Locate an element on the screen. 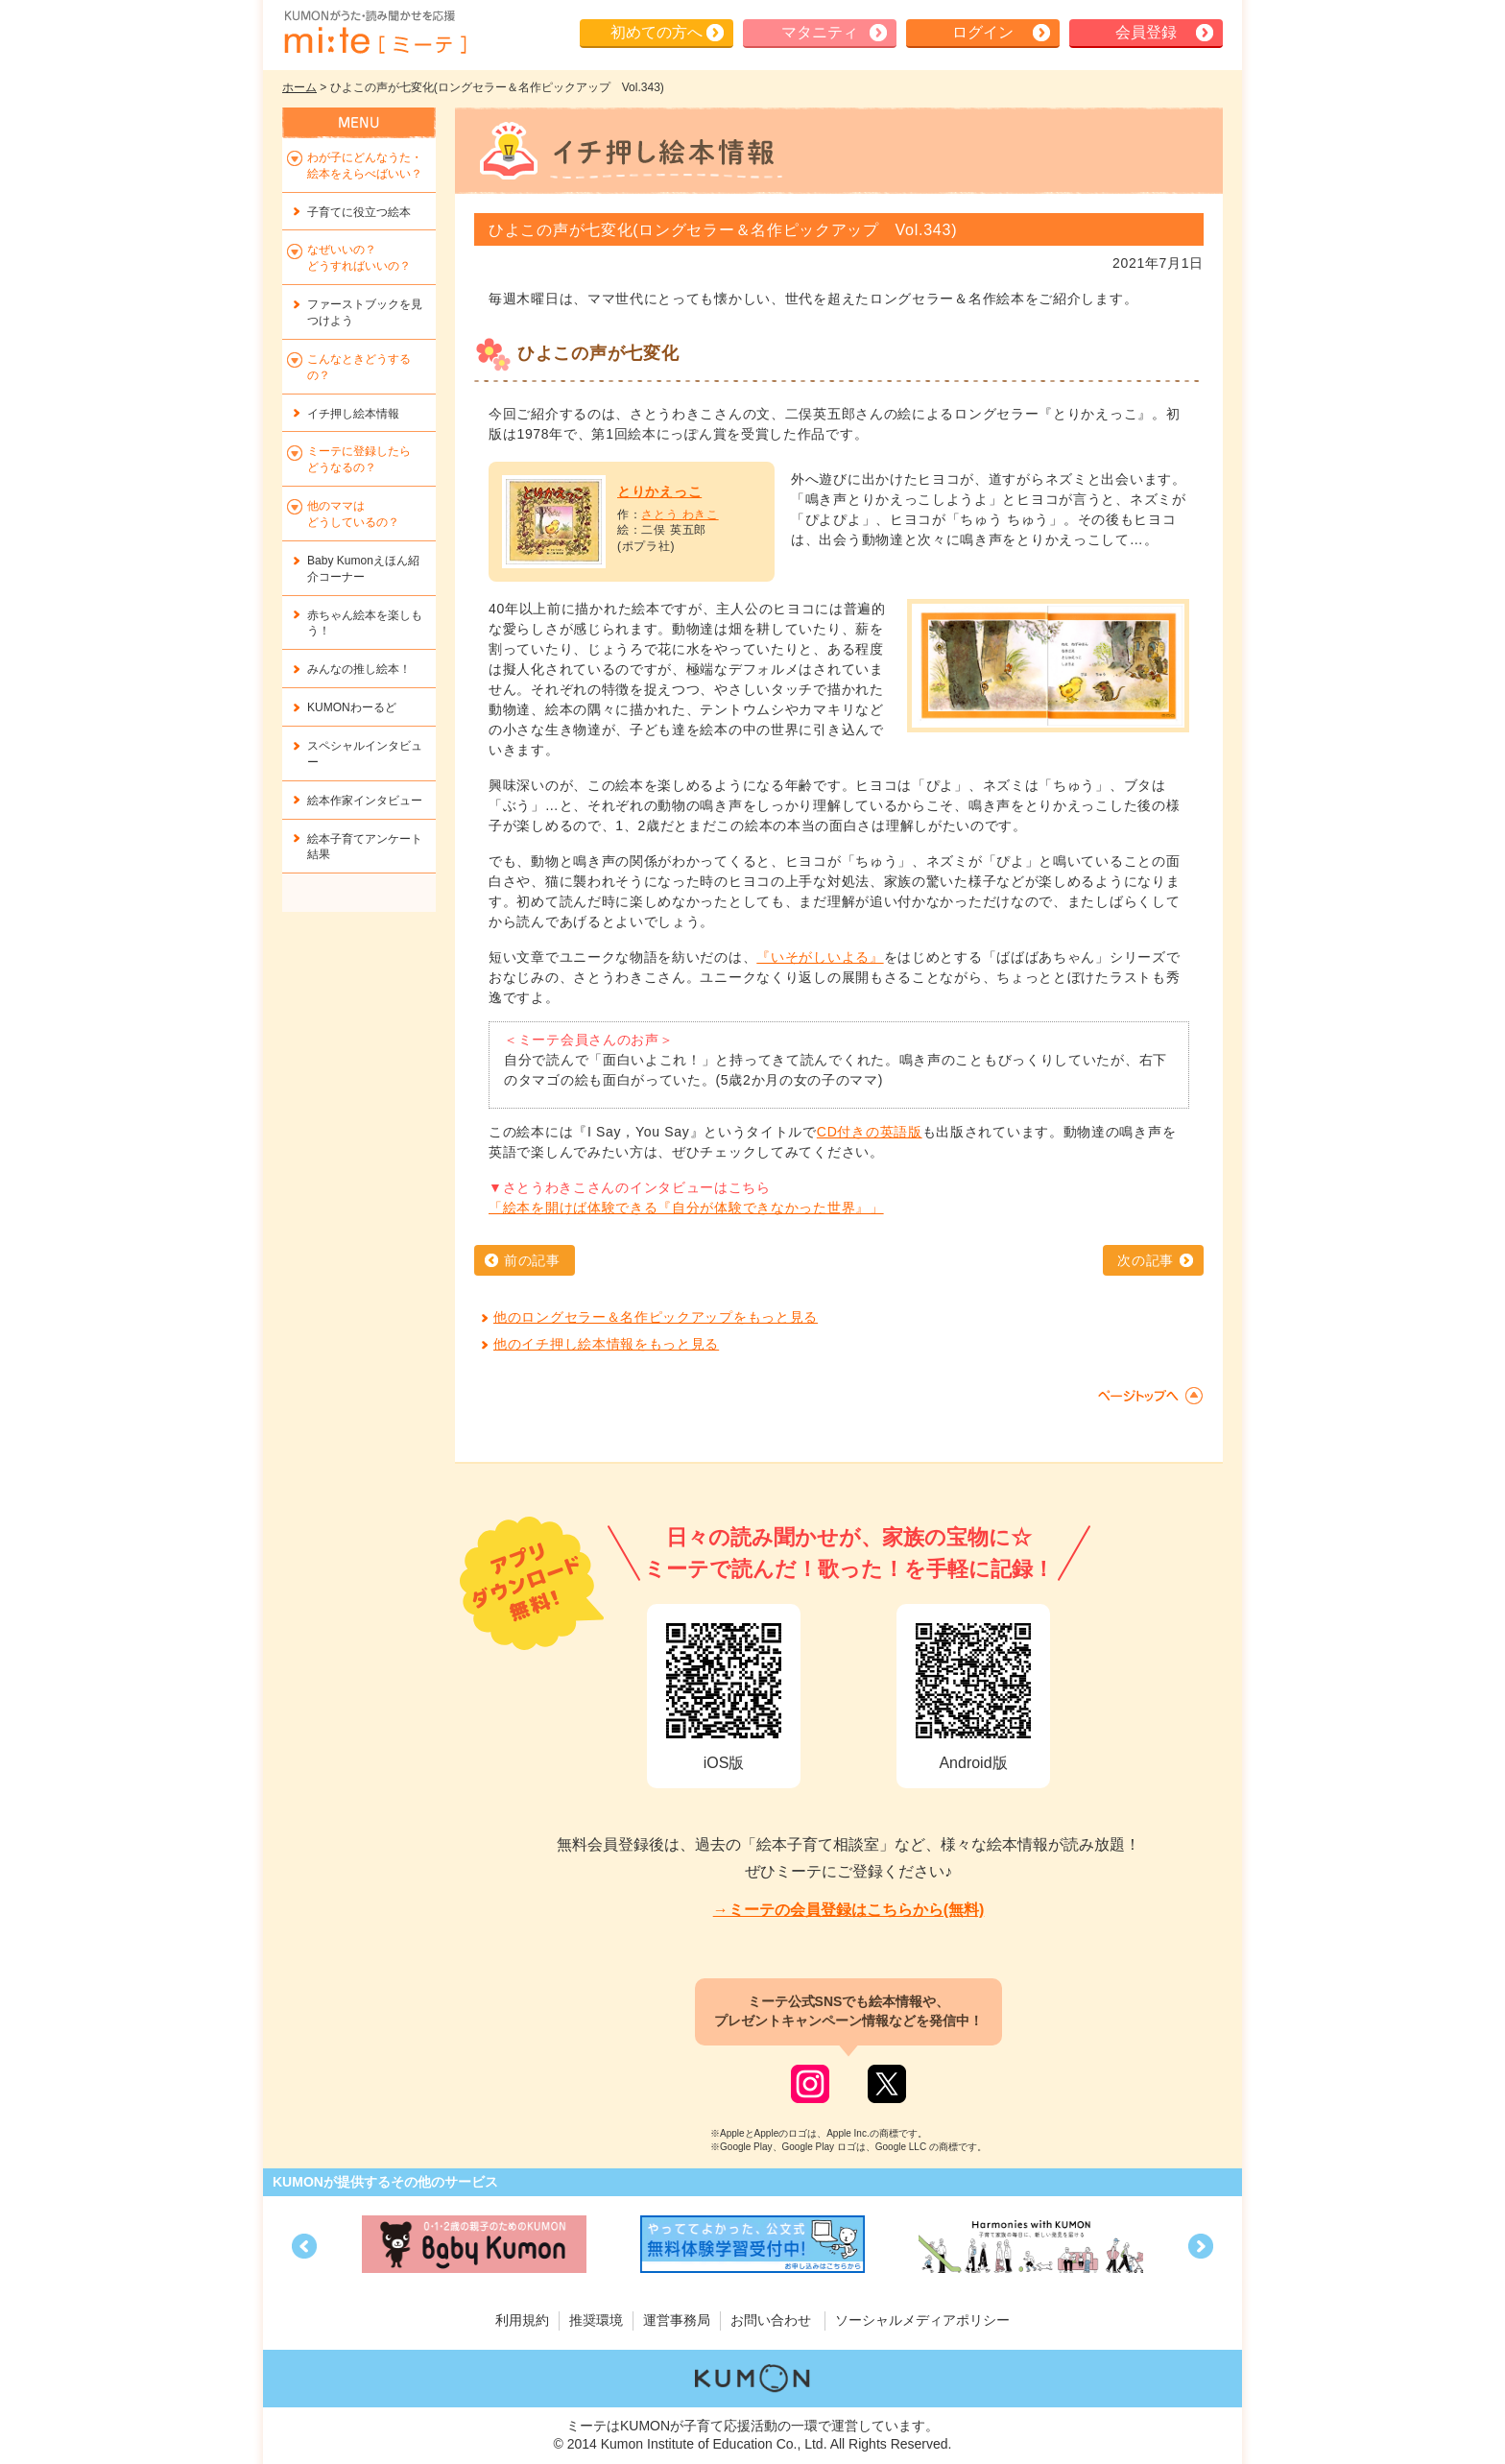 Image resolution: width=1505 pixels, height=2464 pixels. 他のイチ押し絵本情報をもっと見る is located at coordinates (606, 1344).